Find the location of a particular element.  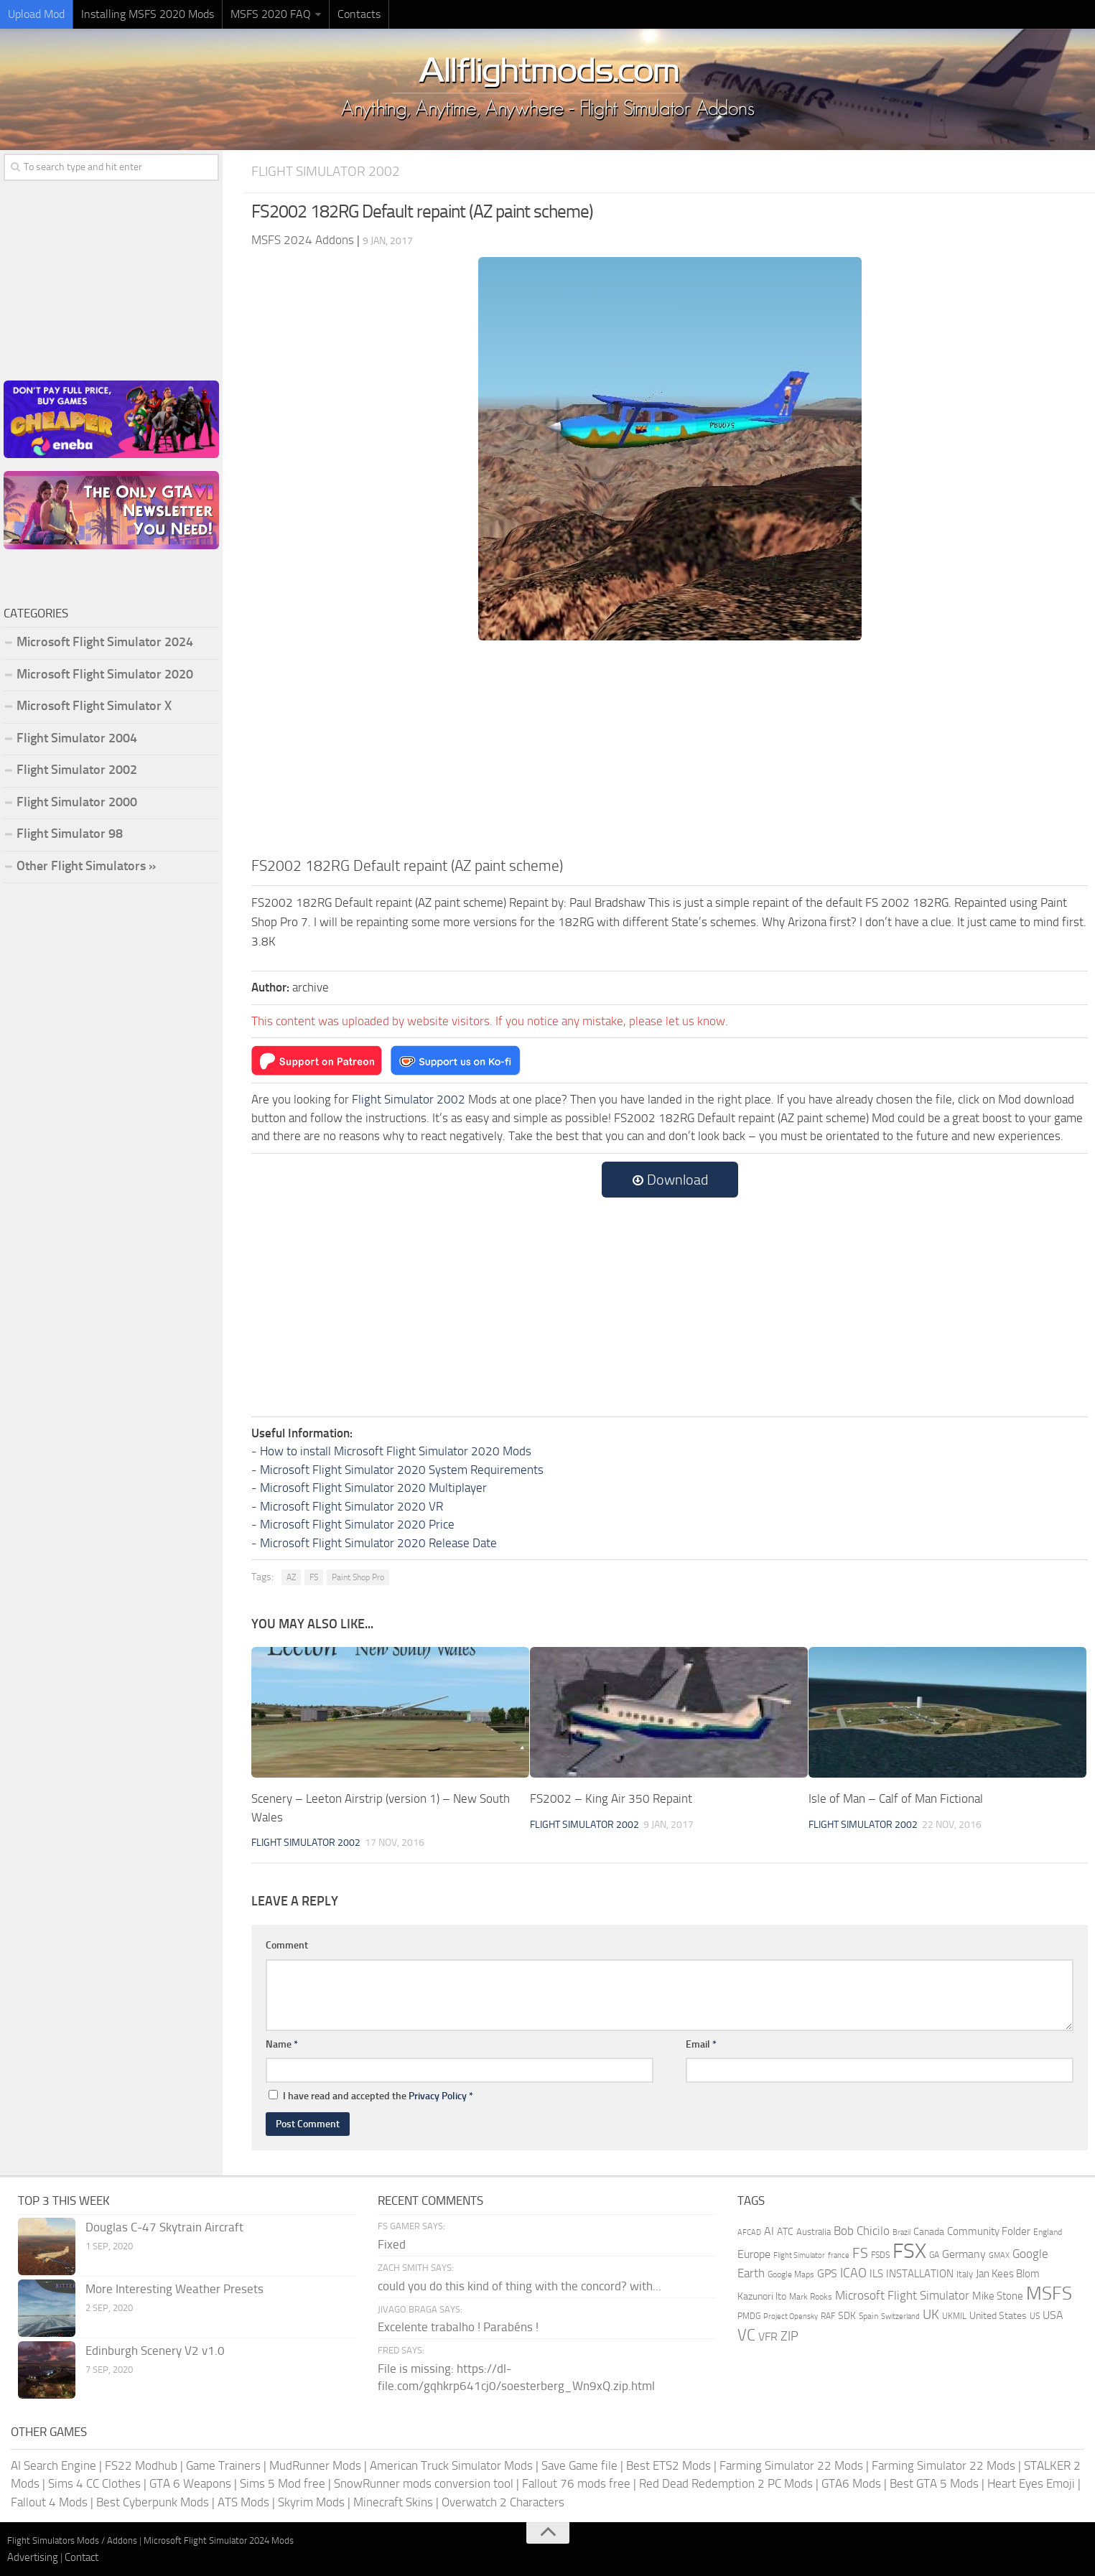

Sims 5 Mod free is located at coordinates (282, 2483).